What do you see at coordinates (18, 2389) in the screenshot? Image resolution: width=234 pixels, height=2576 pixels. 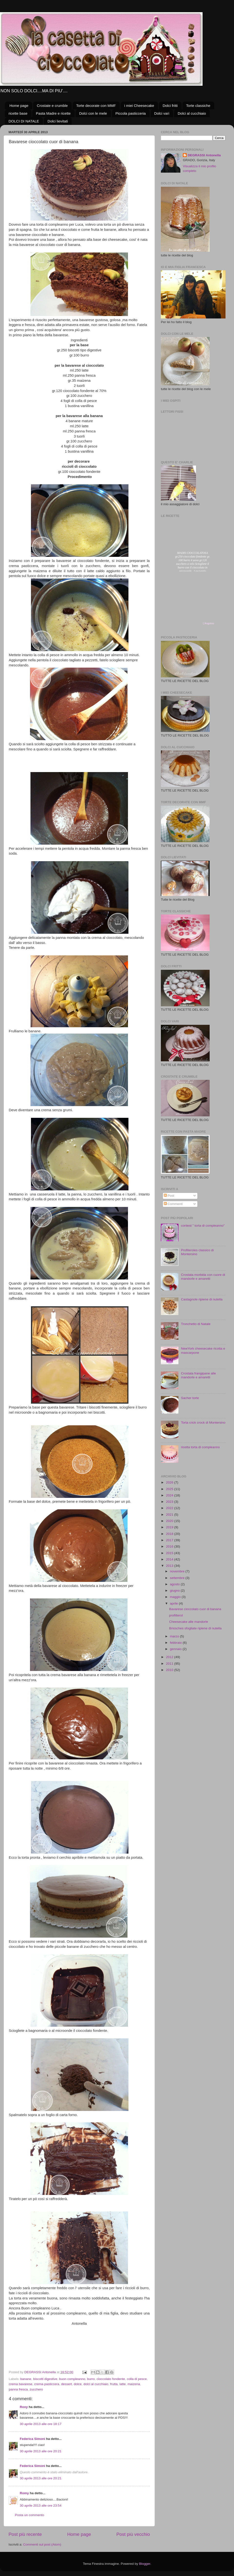 I see `panna fresca` at bounding box center [18, 2389].